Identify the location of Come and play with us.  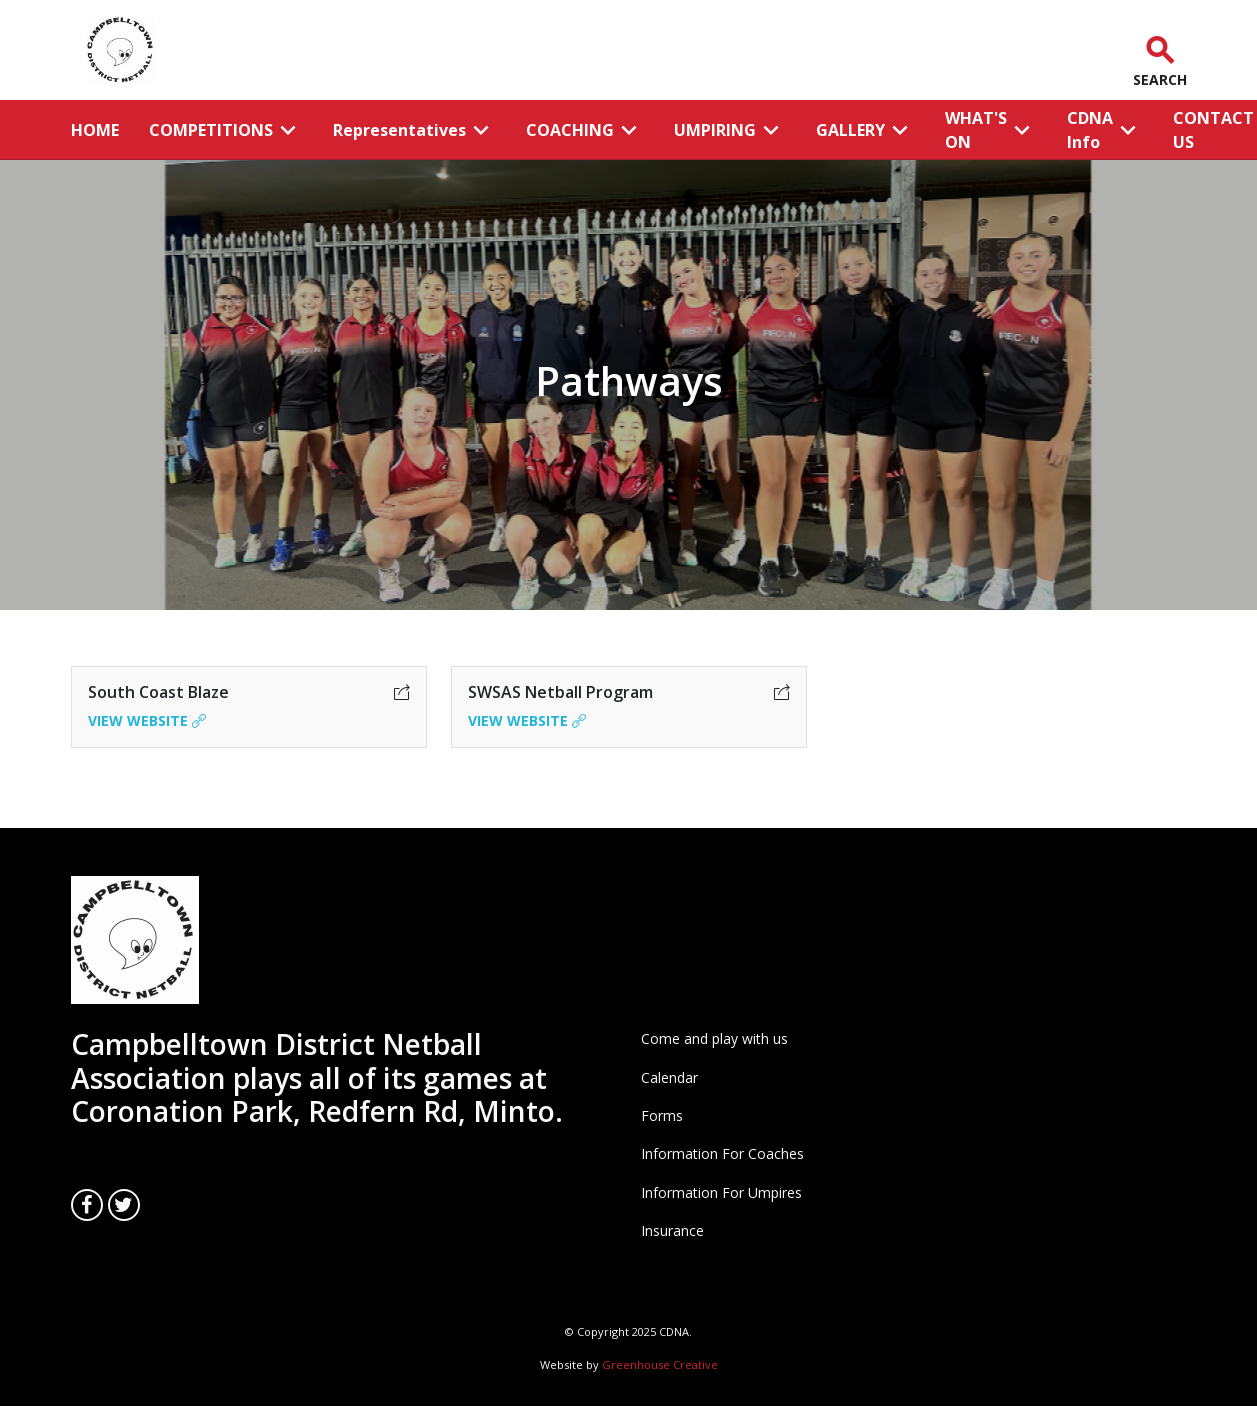
(714, 1038).